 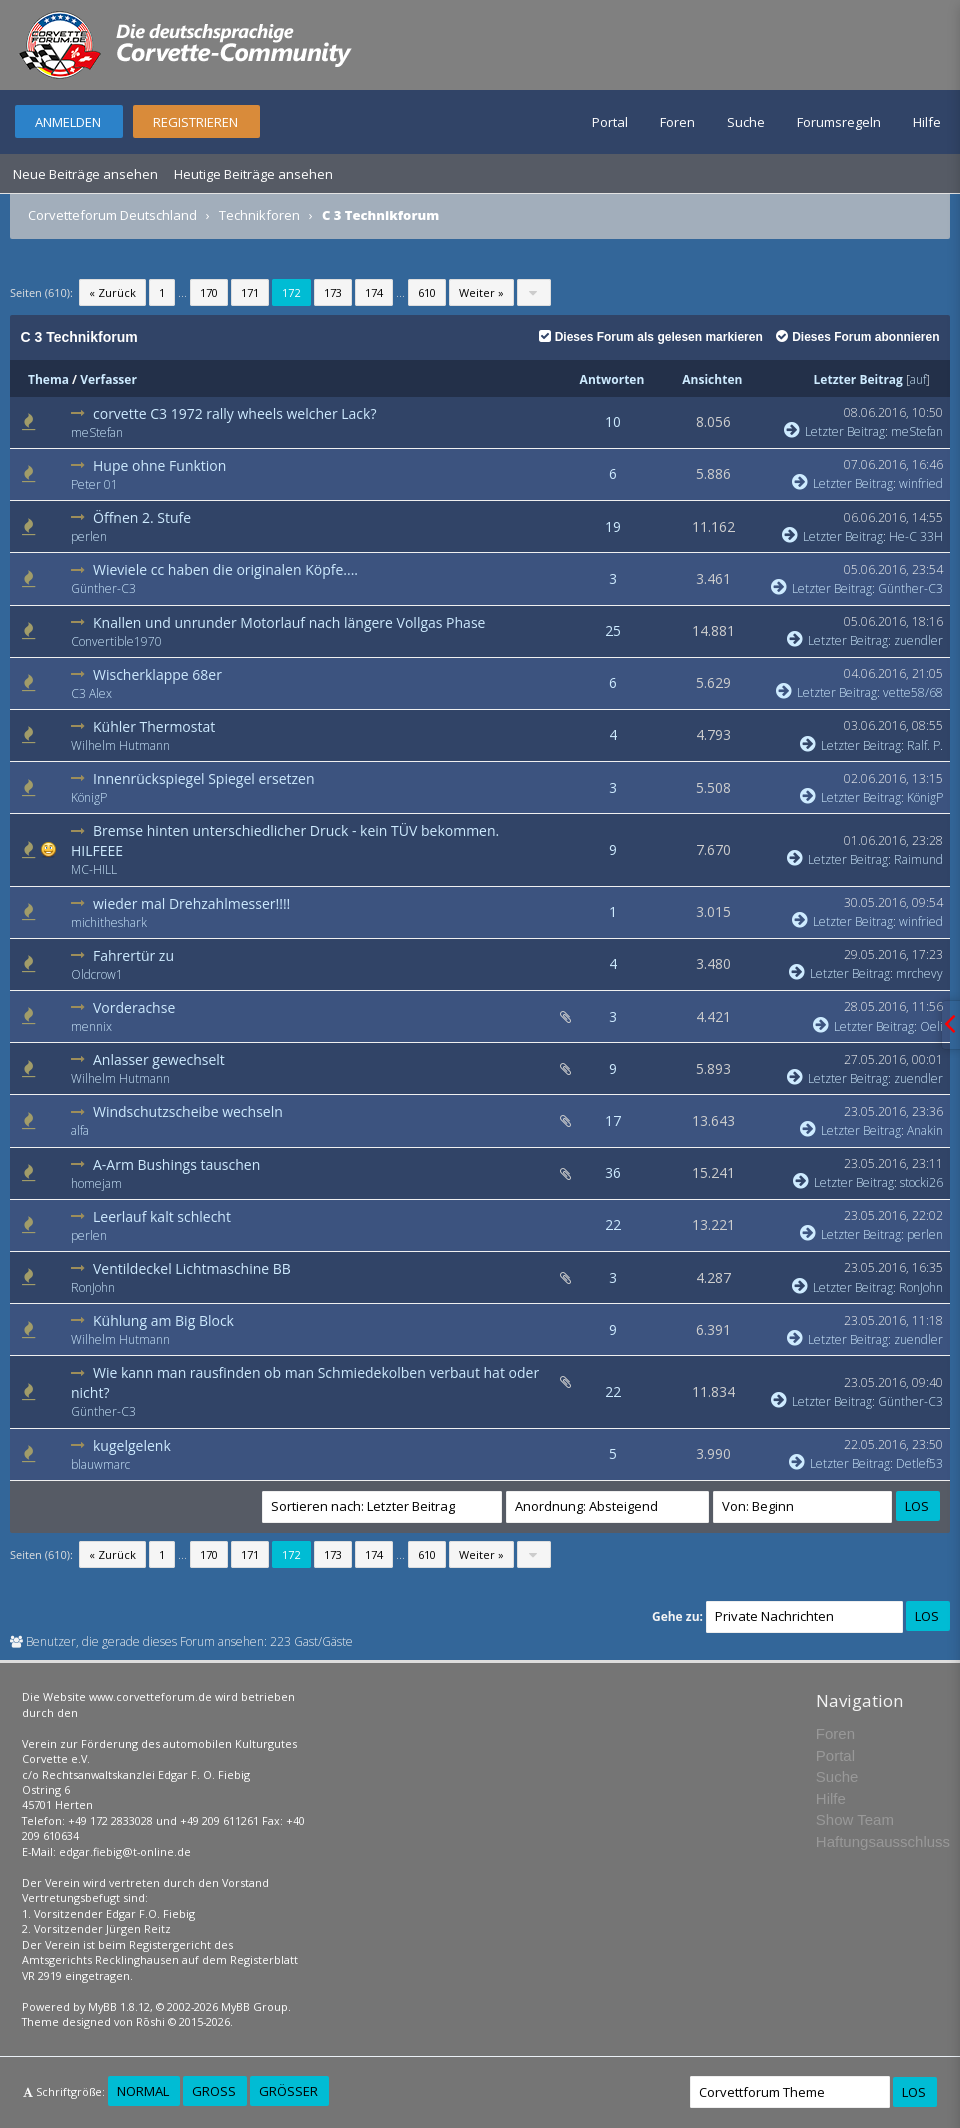 What do you see at coordinates (91, 1026) in the screenshot?
I see `mennix` at bounding box center [91, 1026].